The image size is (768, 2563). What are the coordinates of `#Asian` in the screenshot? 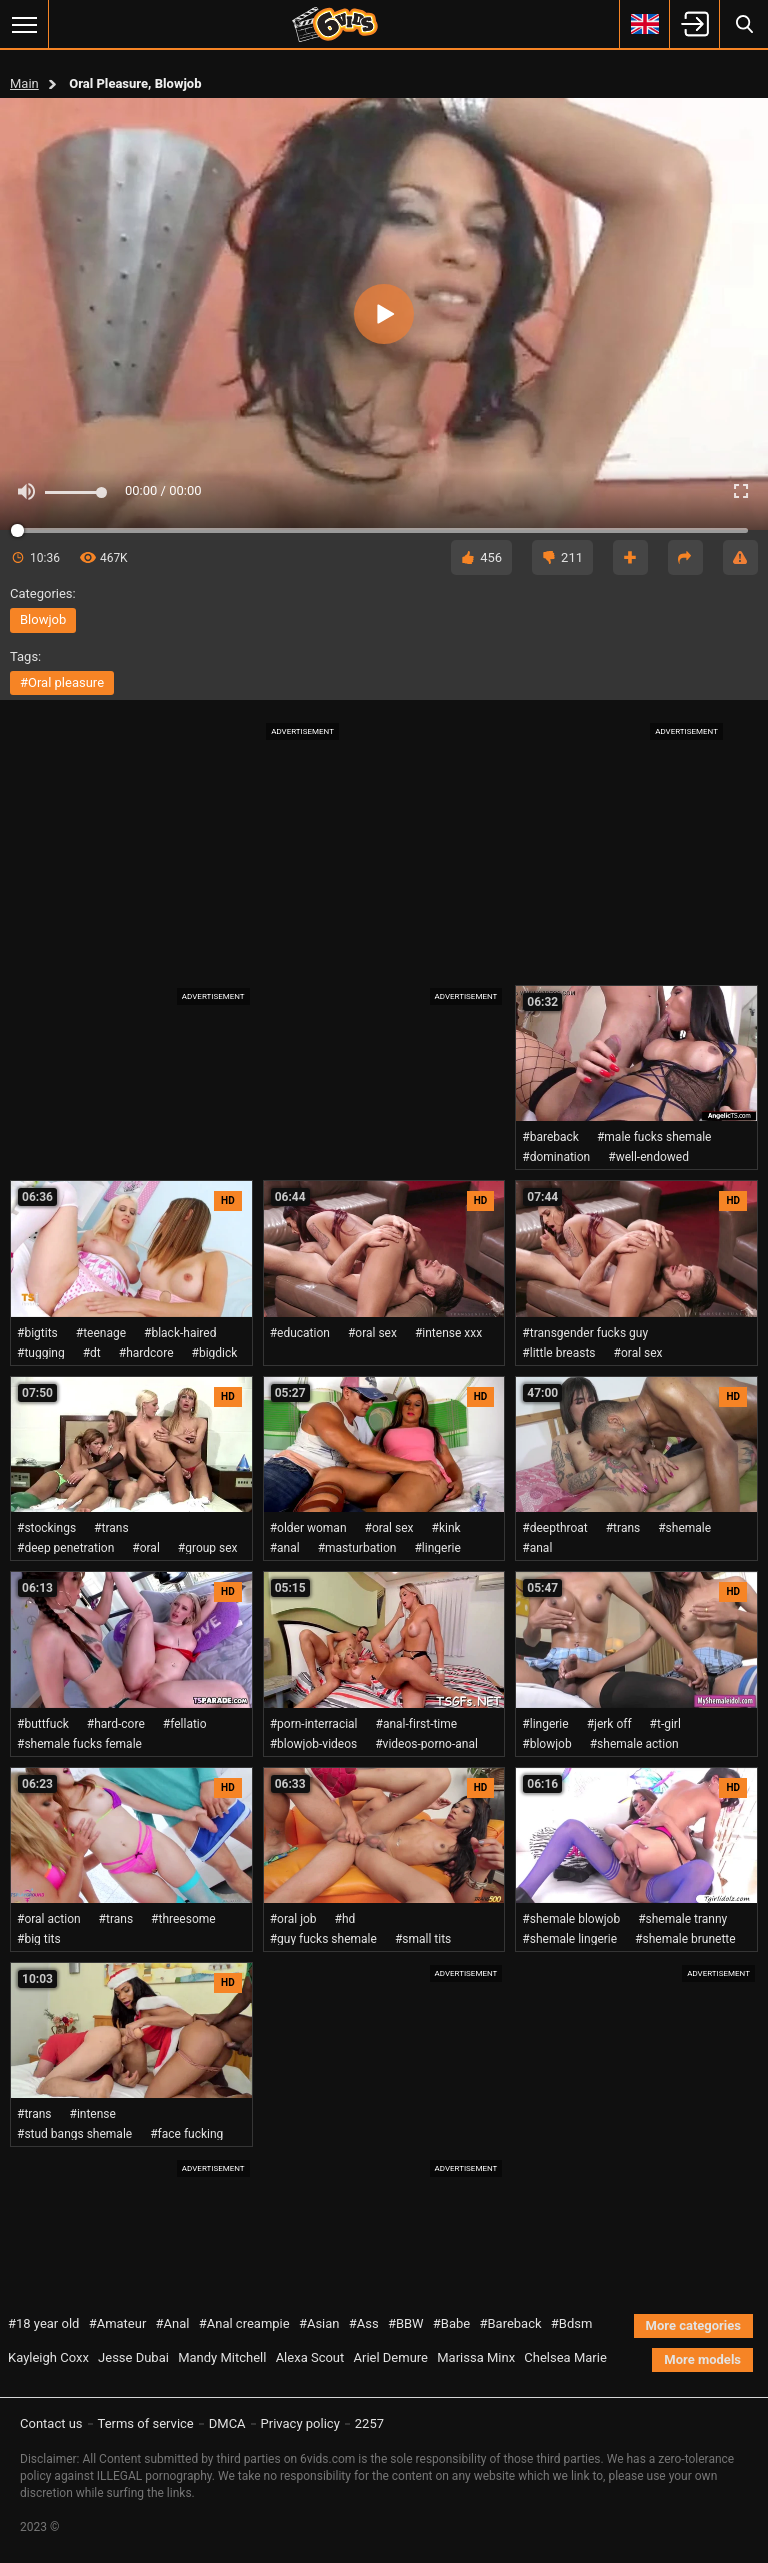 It's located at (319, 2323).